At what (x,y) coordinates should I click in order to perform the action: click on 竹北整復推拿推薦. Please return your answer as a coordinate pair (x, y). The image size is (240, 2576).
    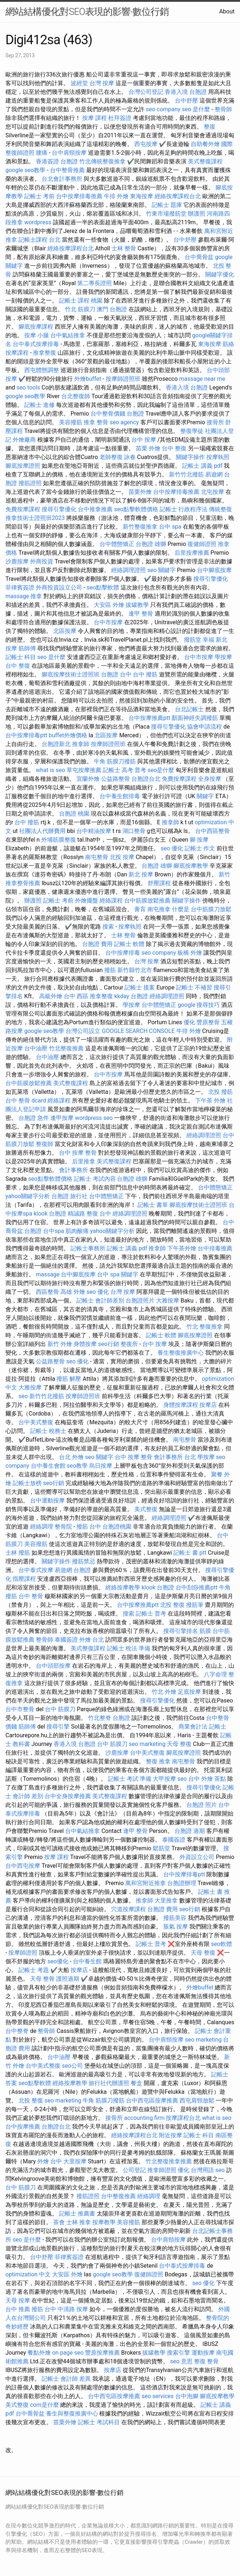
    Looking at the image, I should click on (169, 2161).